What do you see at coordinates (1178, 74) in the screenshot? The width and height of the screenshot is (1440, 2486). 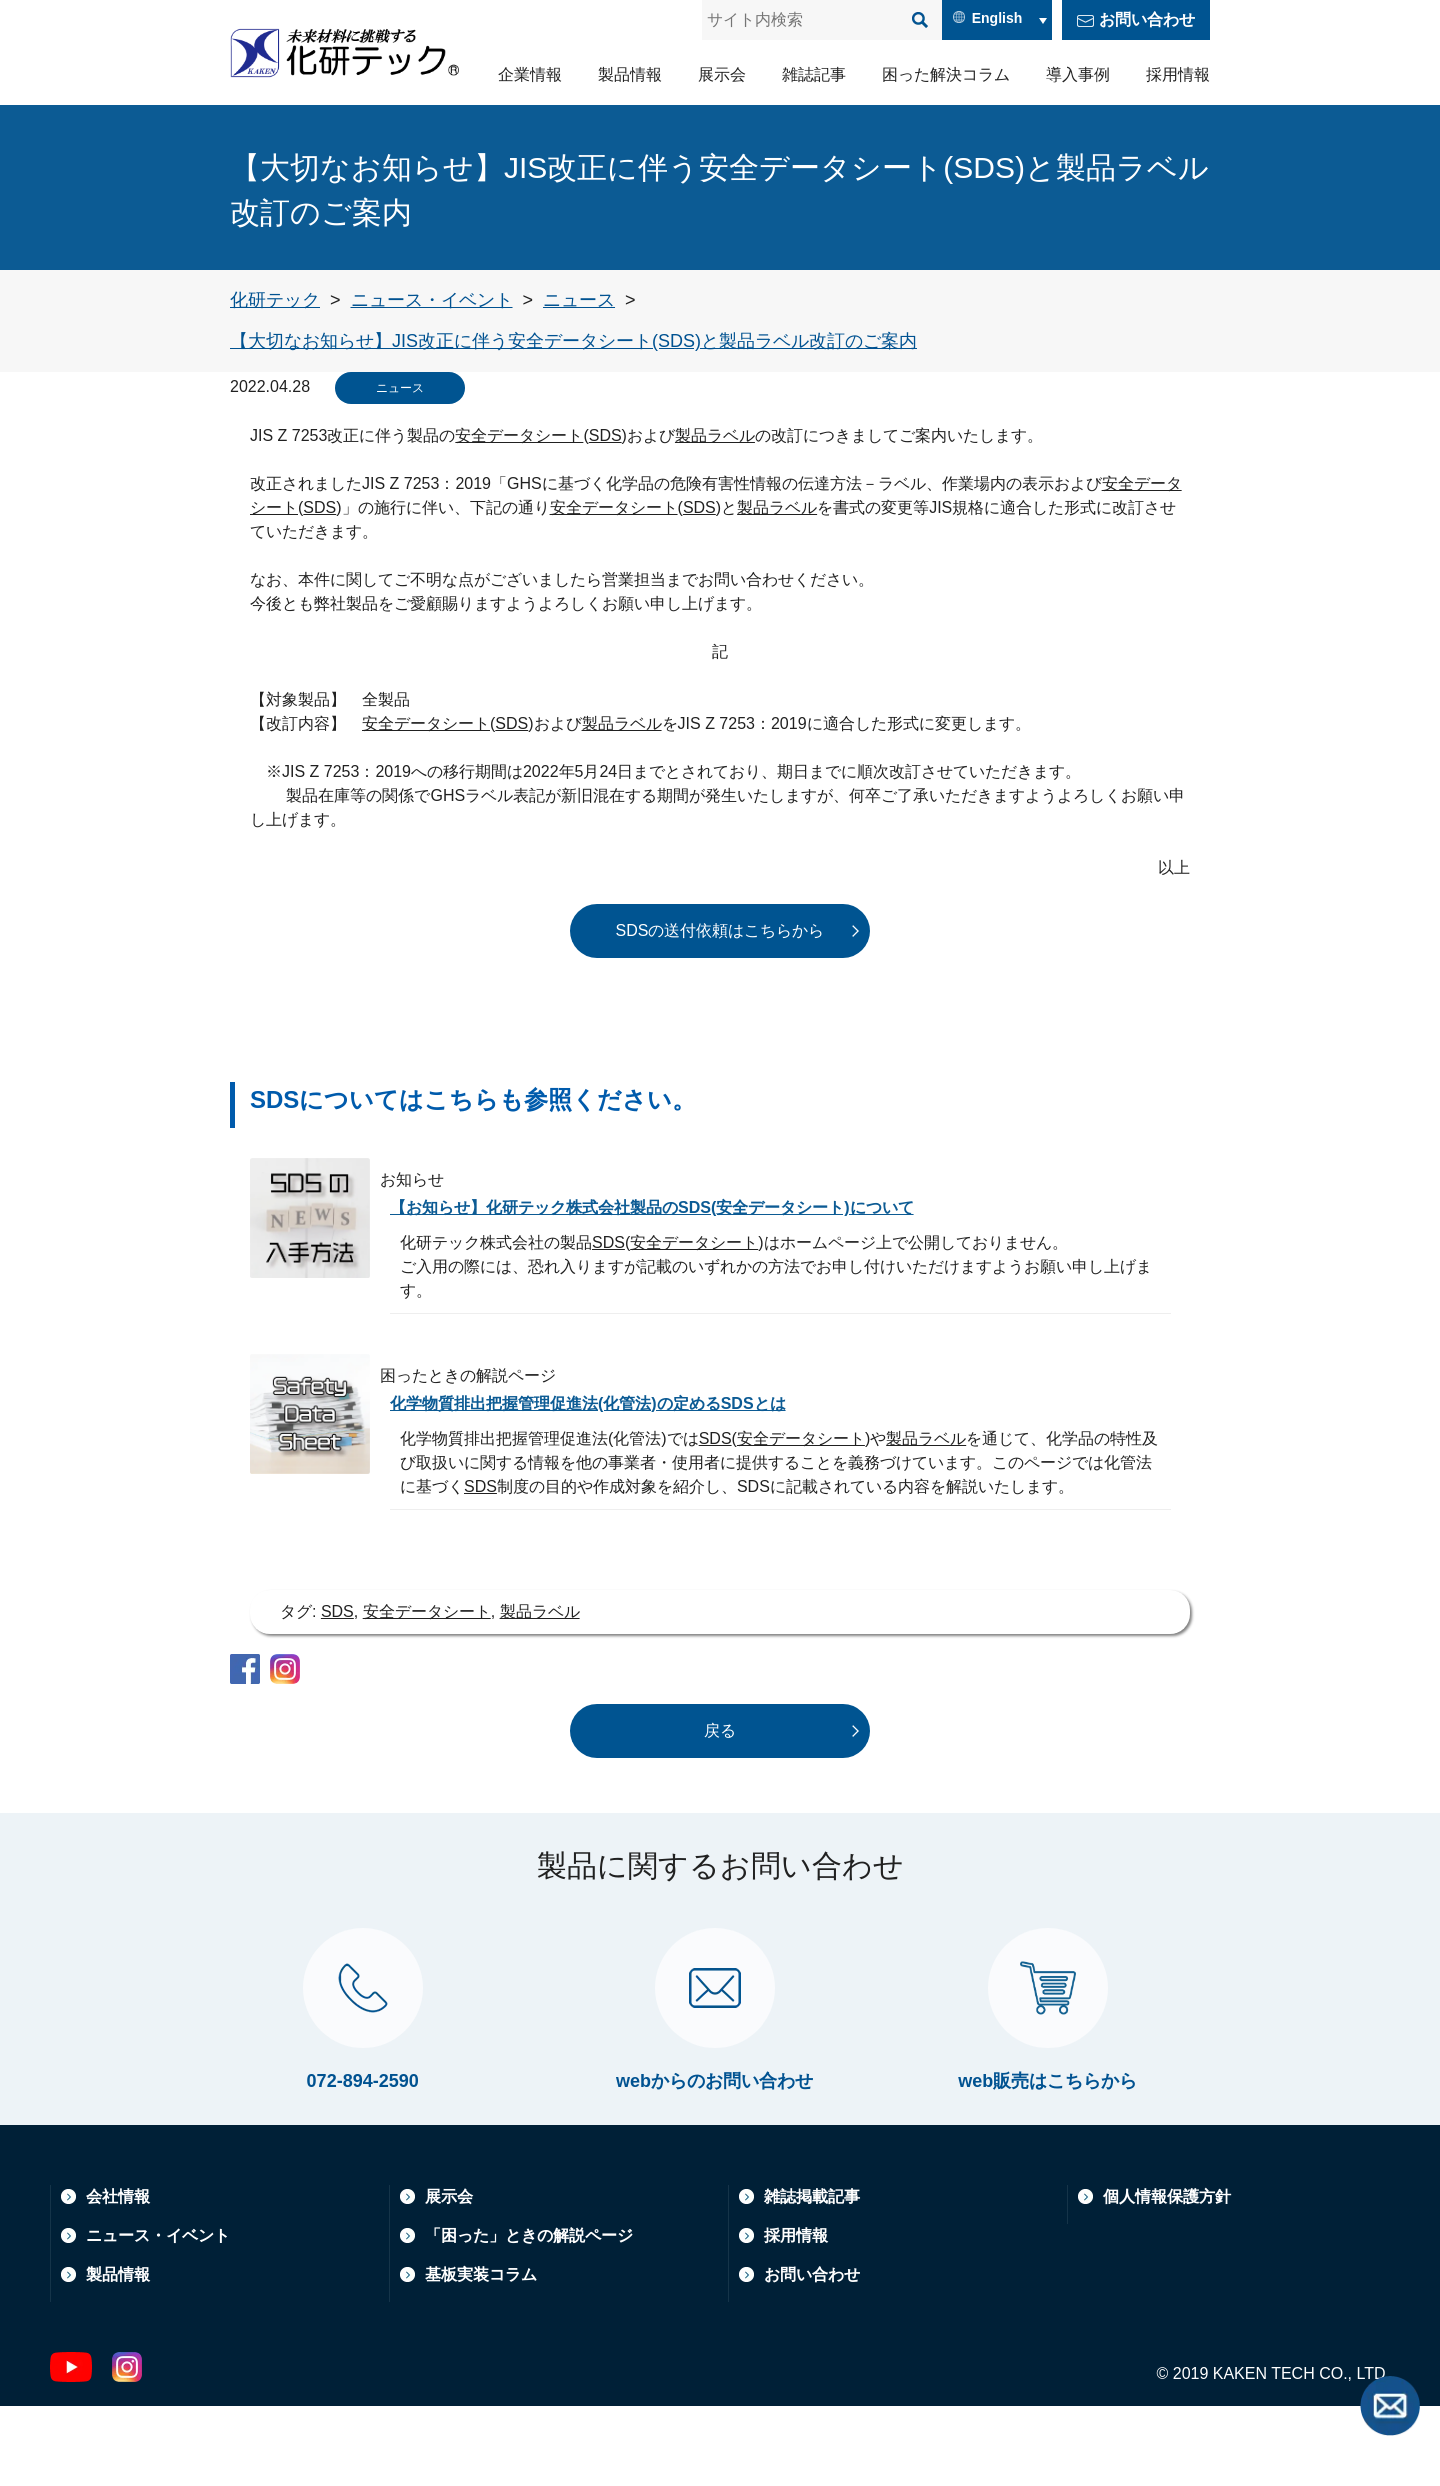 I see `採用情報` at bounding box center [1178, 74].